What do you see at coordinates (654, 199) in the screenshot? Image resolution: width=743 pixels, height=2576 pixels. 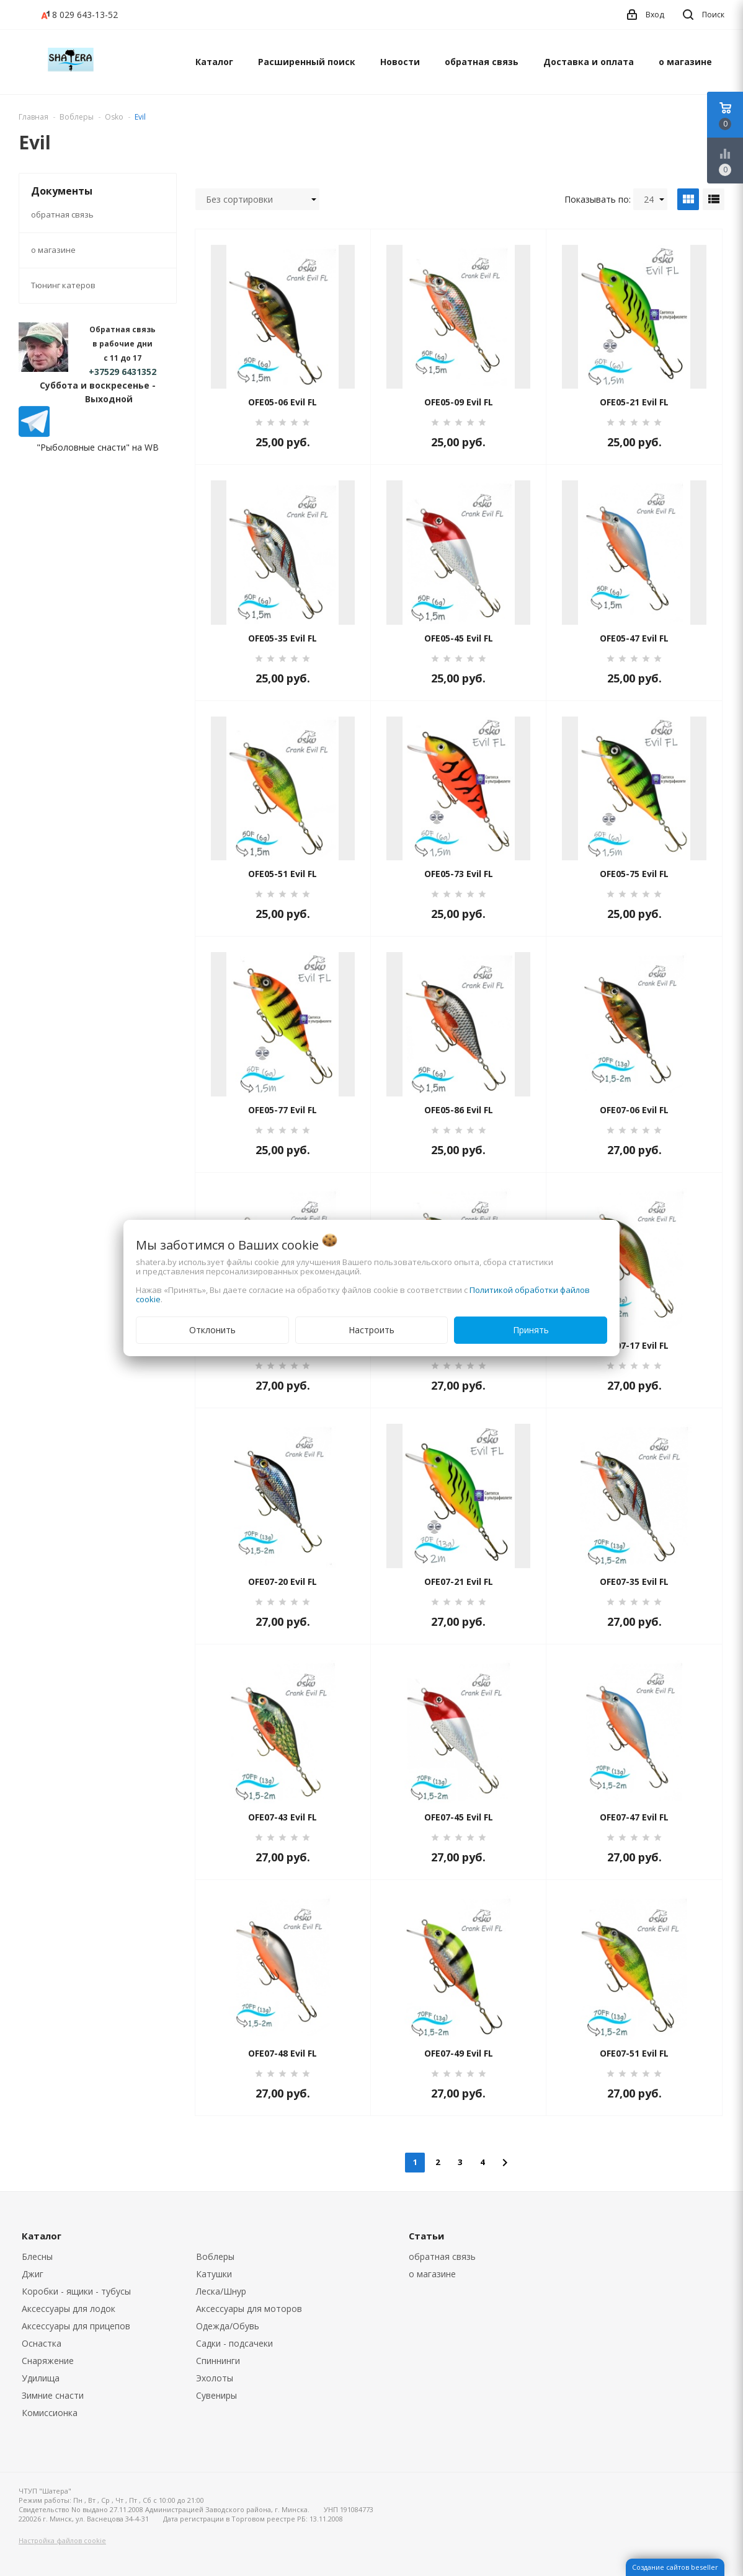 I see `24` at bounding box center [654, 199].